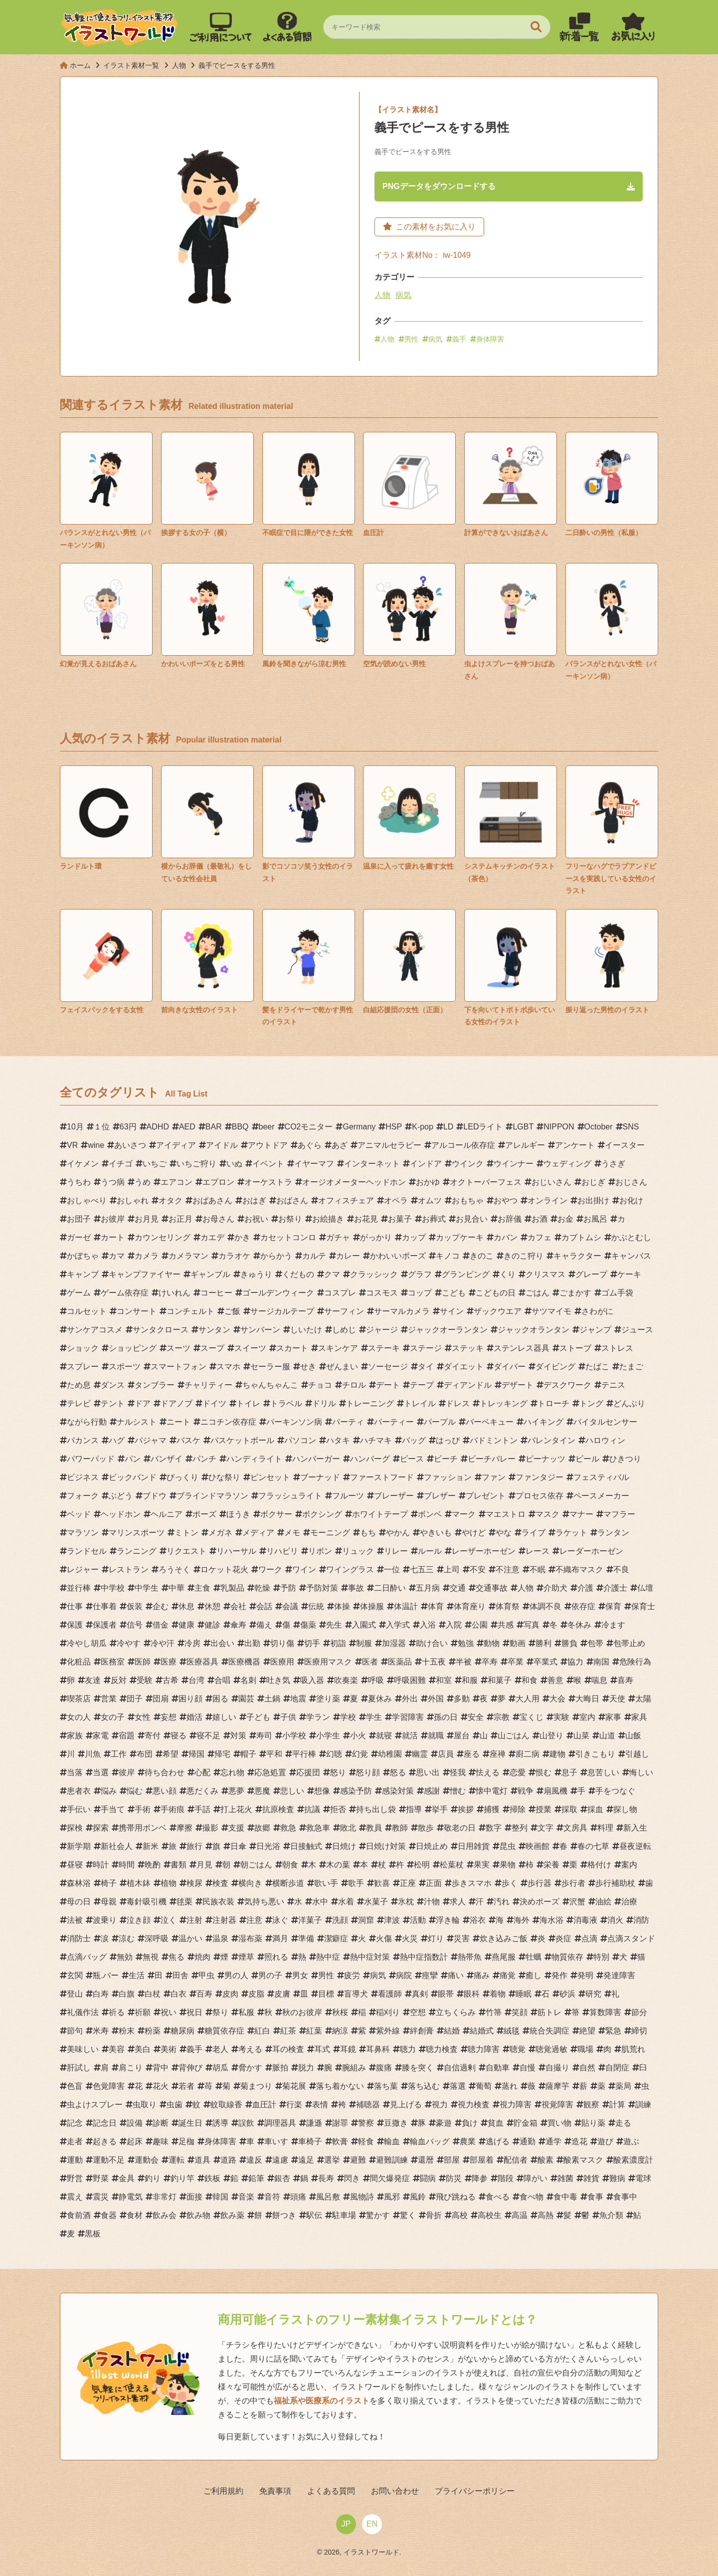 This screenshot has height=2576, width=718. I want to click on 山菜, so click(581, 1737).